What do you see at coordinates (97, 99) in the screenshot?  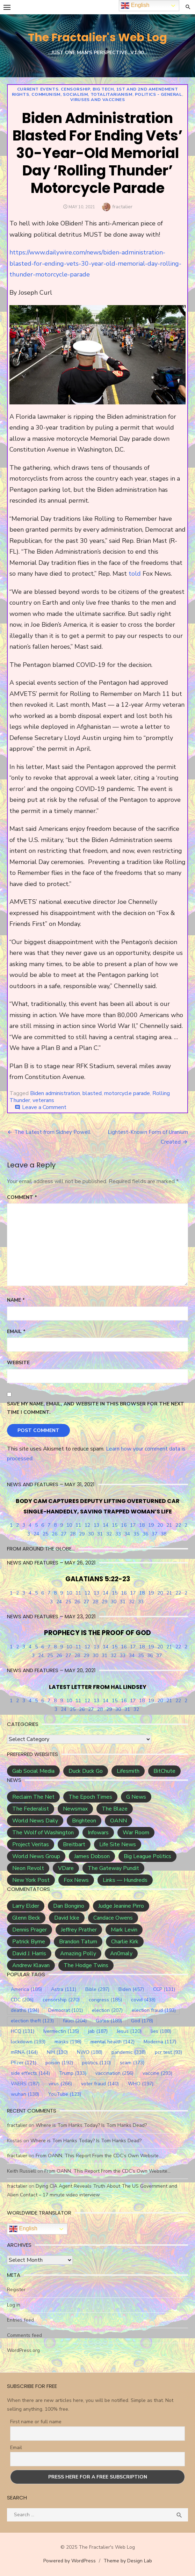 I see `Viruses and Vaccines` at bounding box center [97, 99].